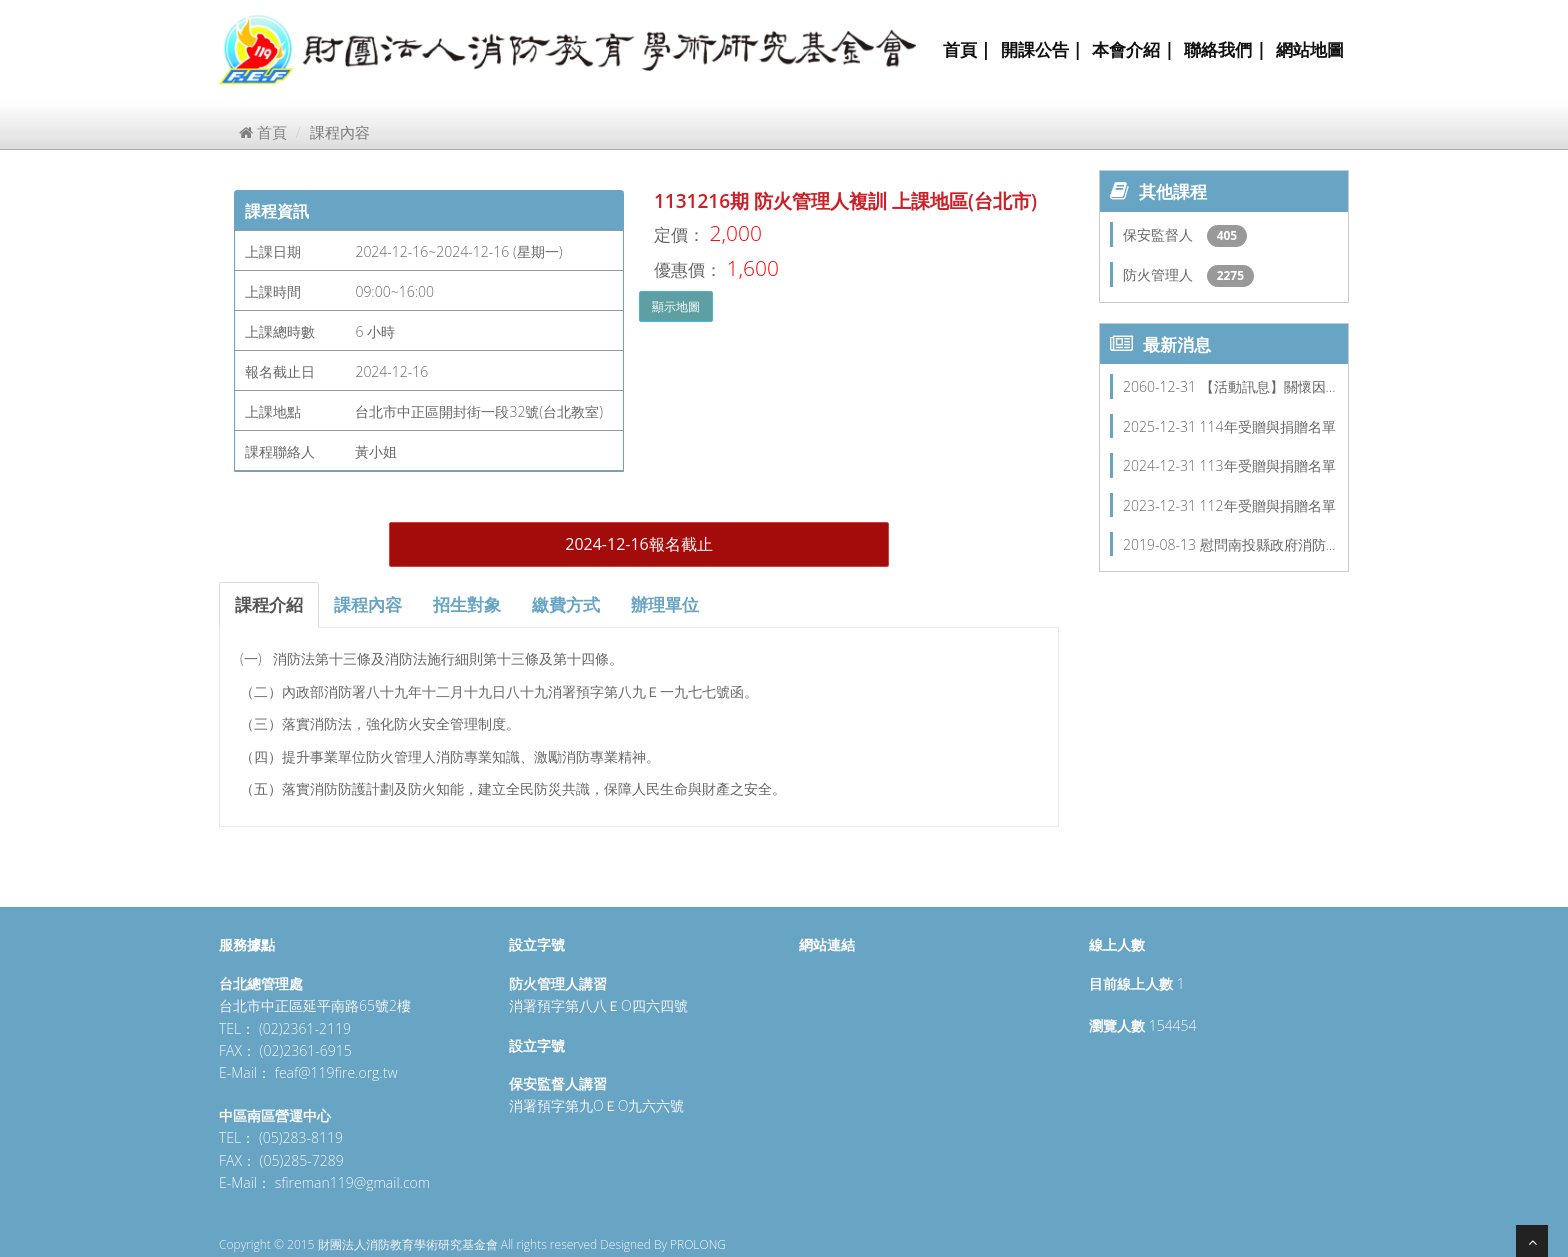  What do you see at coordinates (263, 132) in the screenshot?
I see `首頁` at bounding box center [263, 132].